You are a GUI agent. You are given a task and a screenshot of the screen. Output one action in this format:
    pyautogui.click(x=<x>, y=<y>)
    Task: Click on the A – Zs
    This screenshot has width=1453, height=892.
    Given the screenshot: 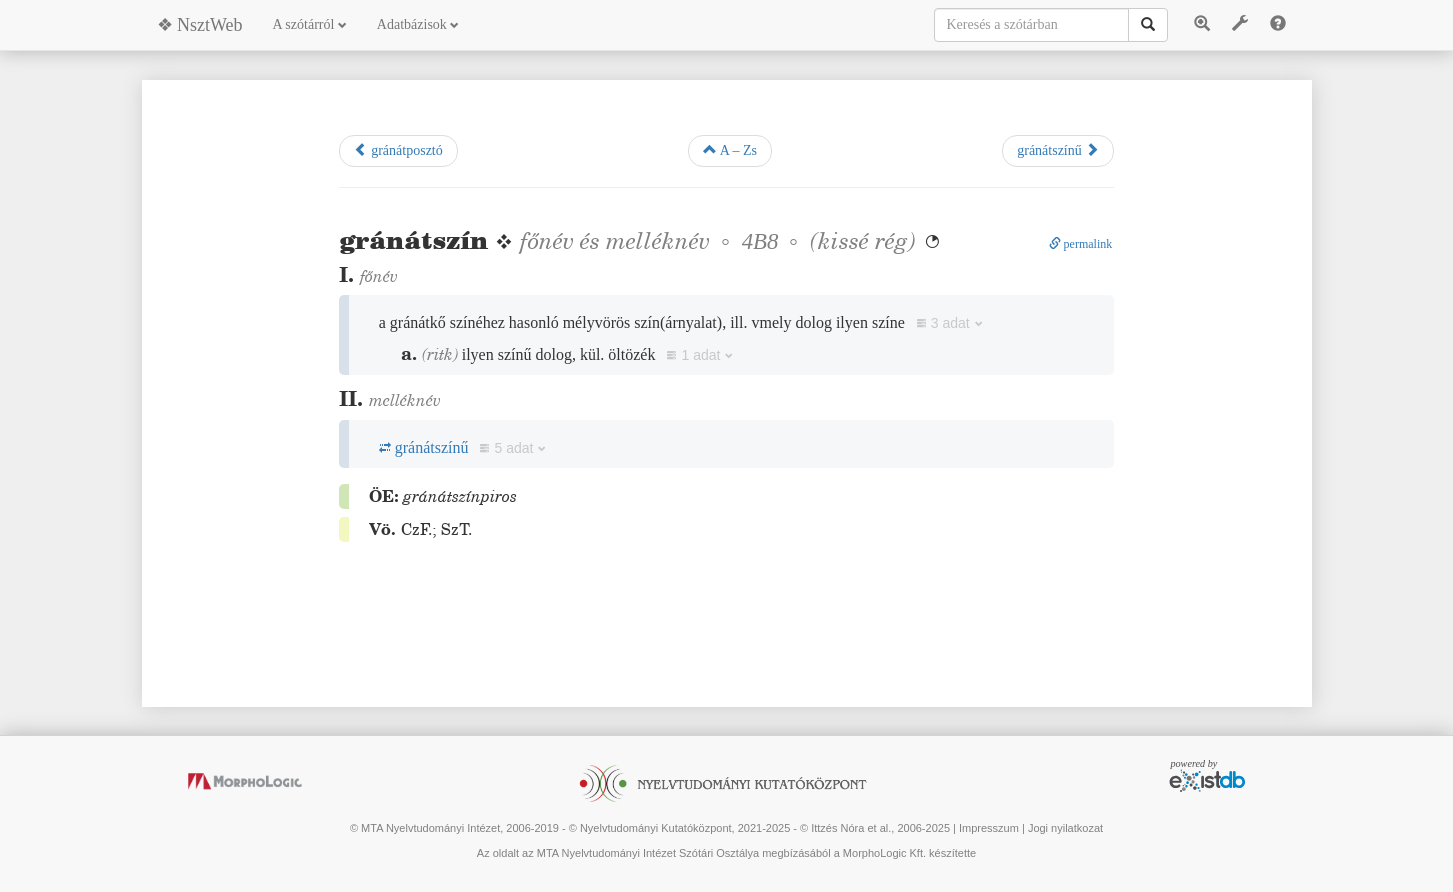 What is the action you would take?
    pyautogui.click(x=730, y=150)
    